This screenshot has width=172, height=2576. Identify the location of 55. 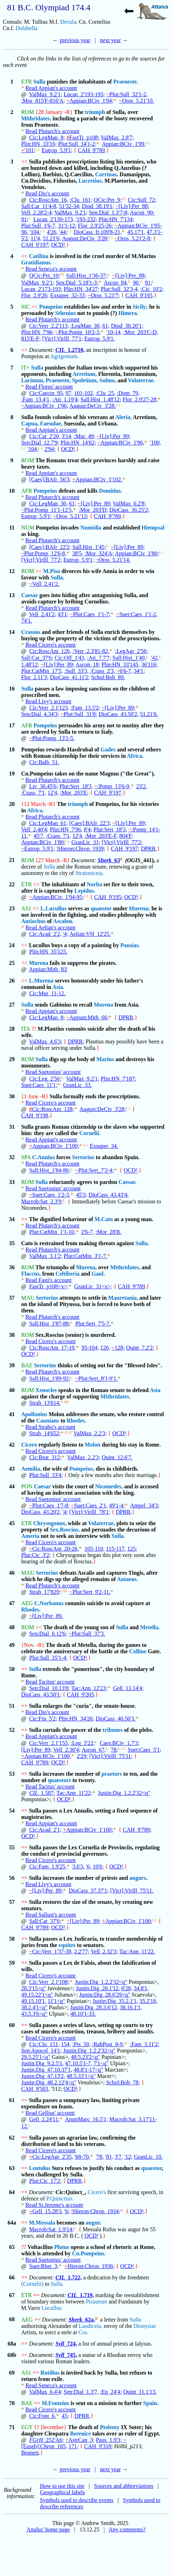
(11, 1847).